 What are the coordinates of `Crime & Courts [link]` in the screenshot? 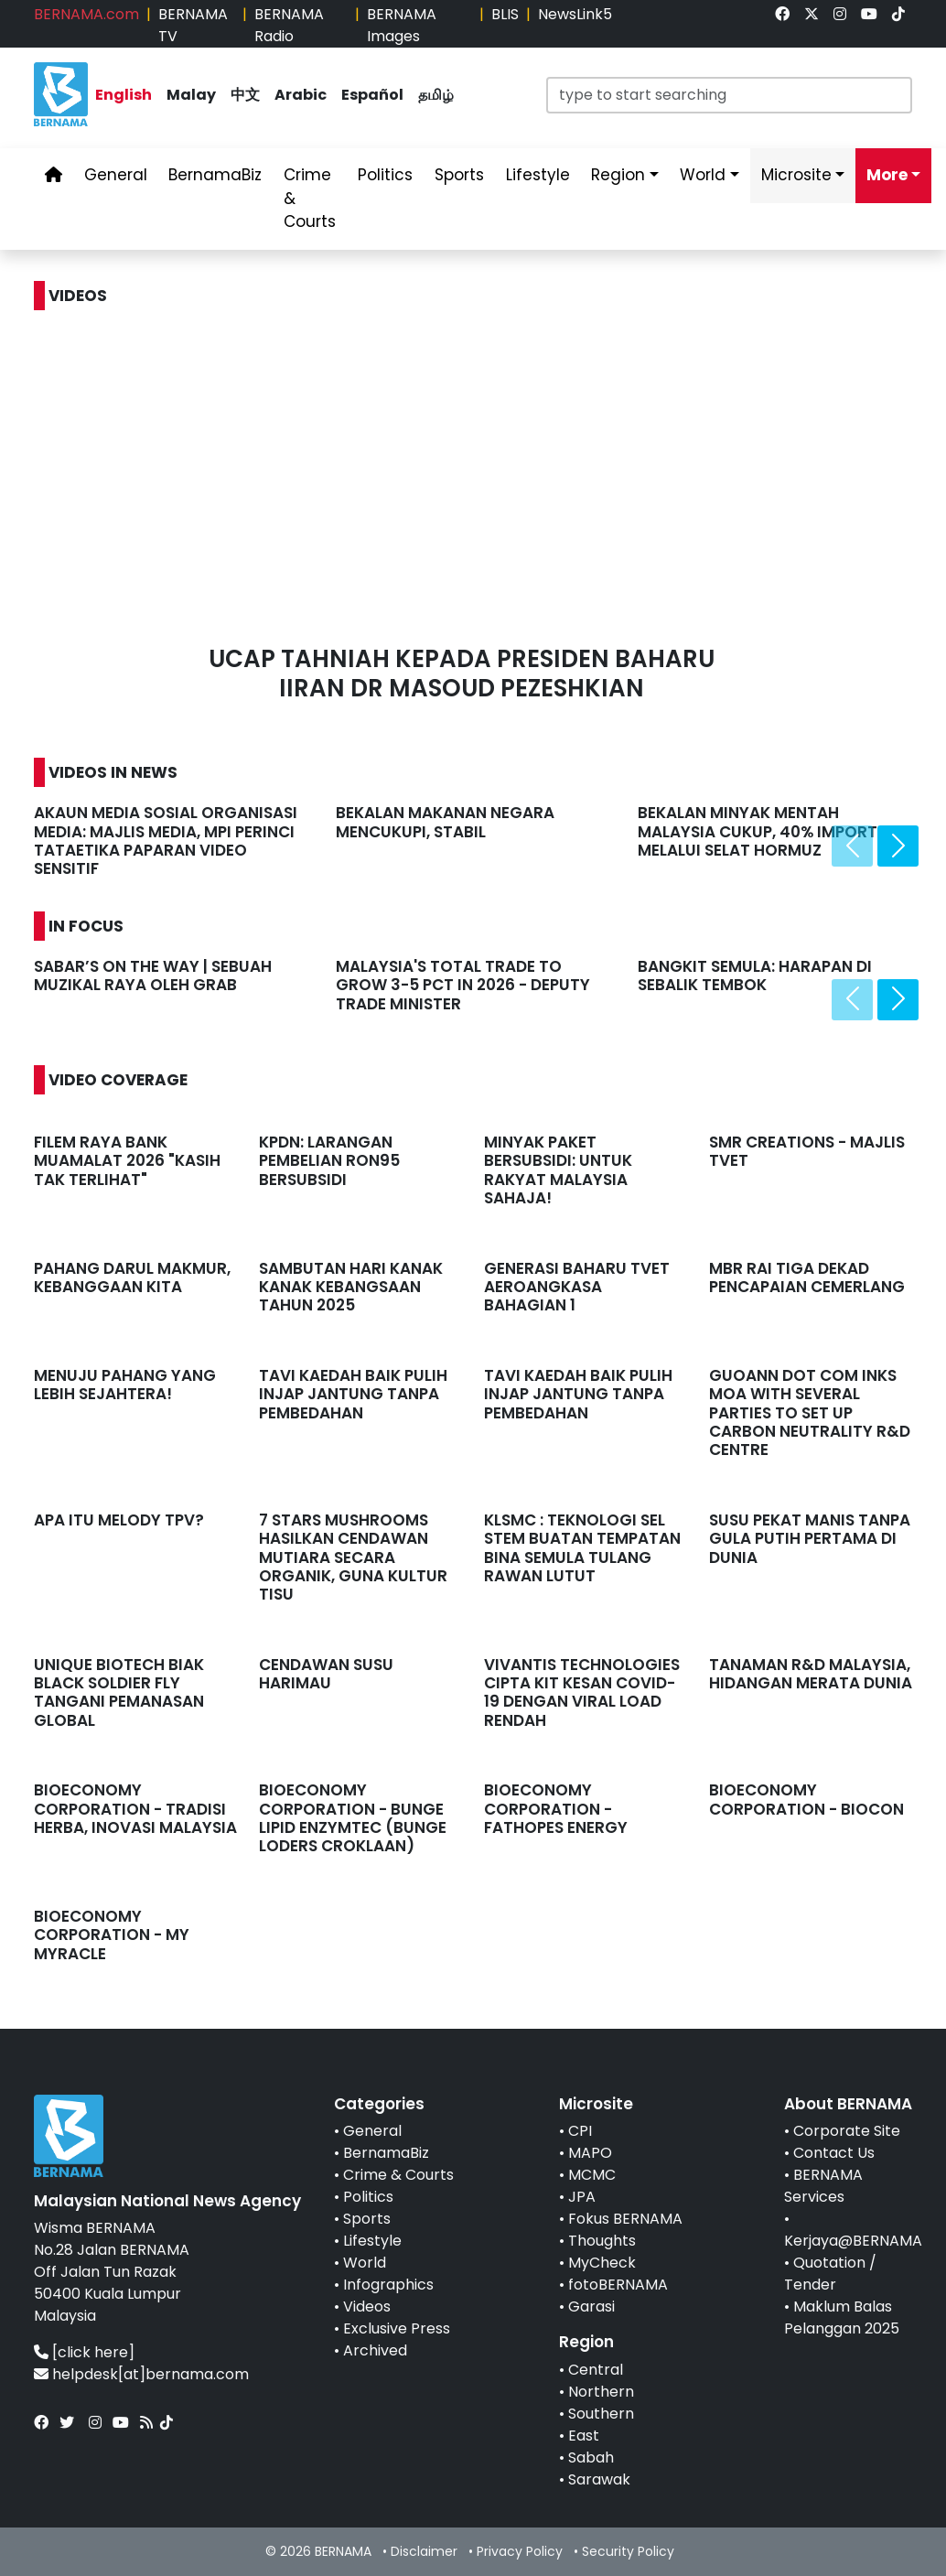 It's located at (310, 198).